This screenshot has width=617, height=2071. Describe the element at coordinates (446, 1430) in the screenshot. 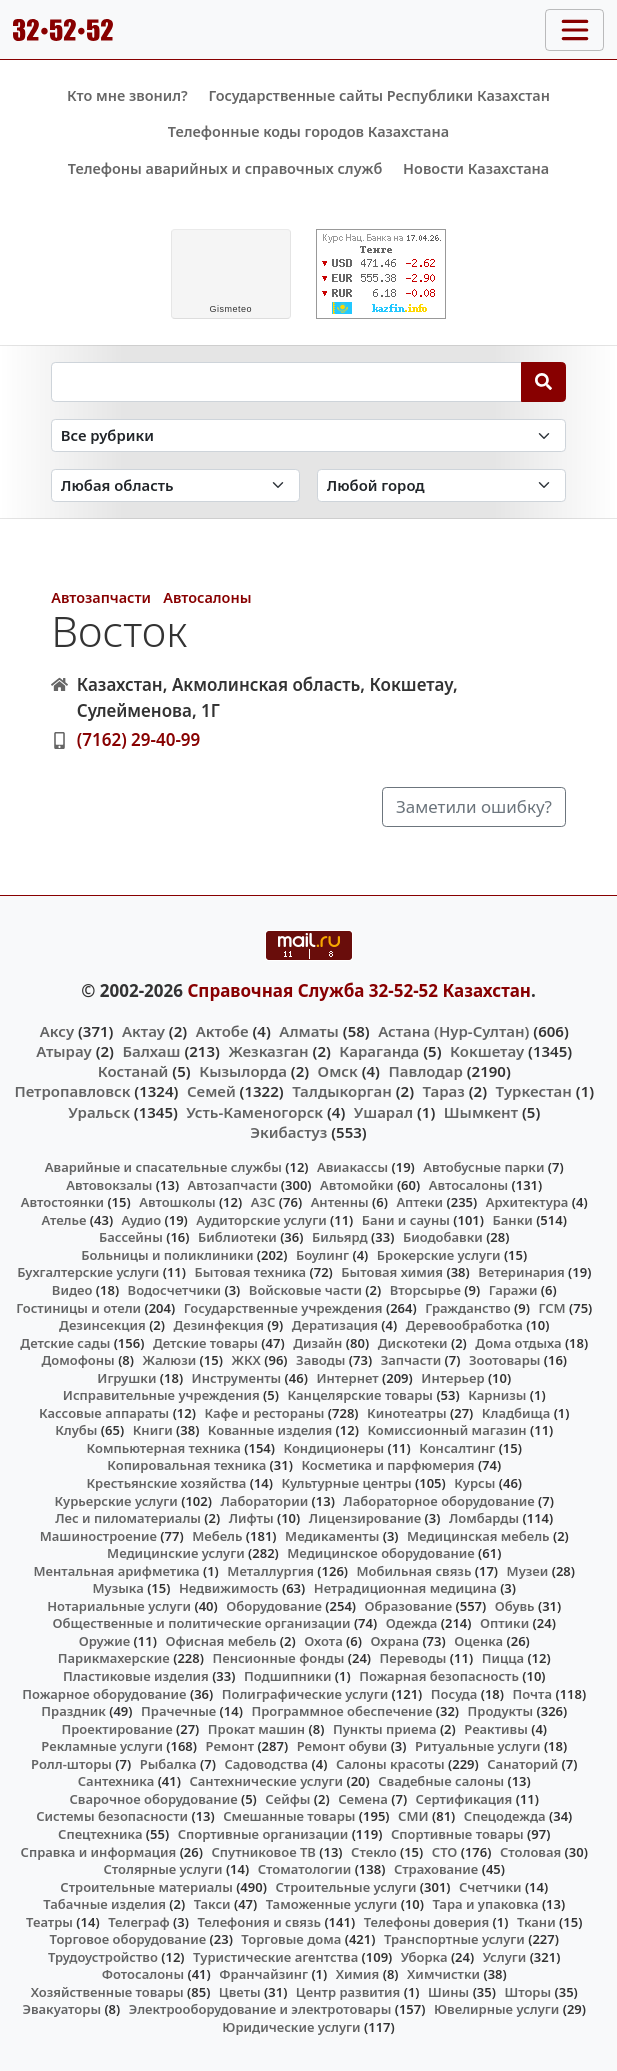

I see `Комиссионный магазин` at that location.